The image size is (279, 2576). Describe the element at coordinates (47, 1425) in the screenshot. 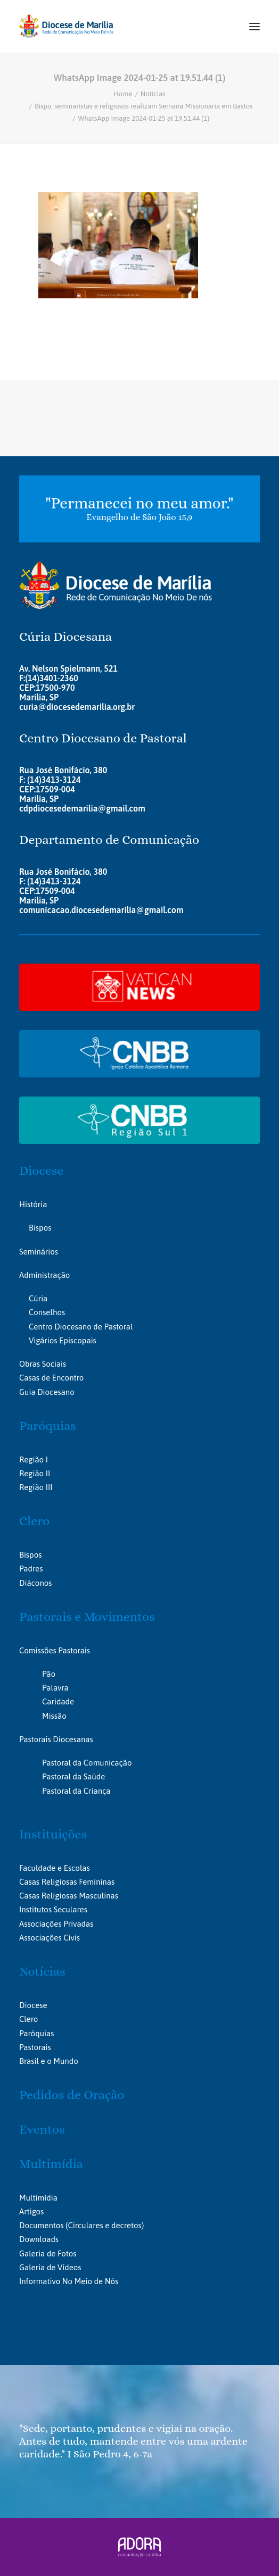

I see `Paróquias` at that location.